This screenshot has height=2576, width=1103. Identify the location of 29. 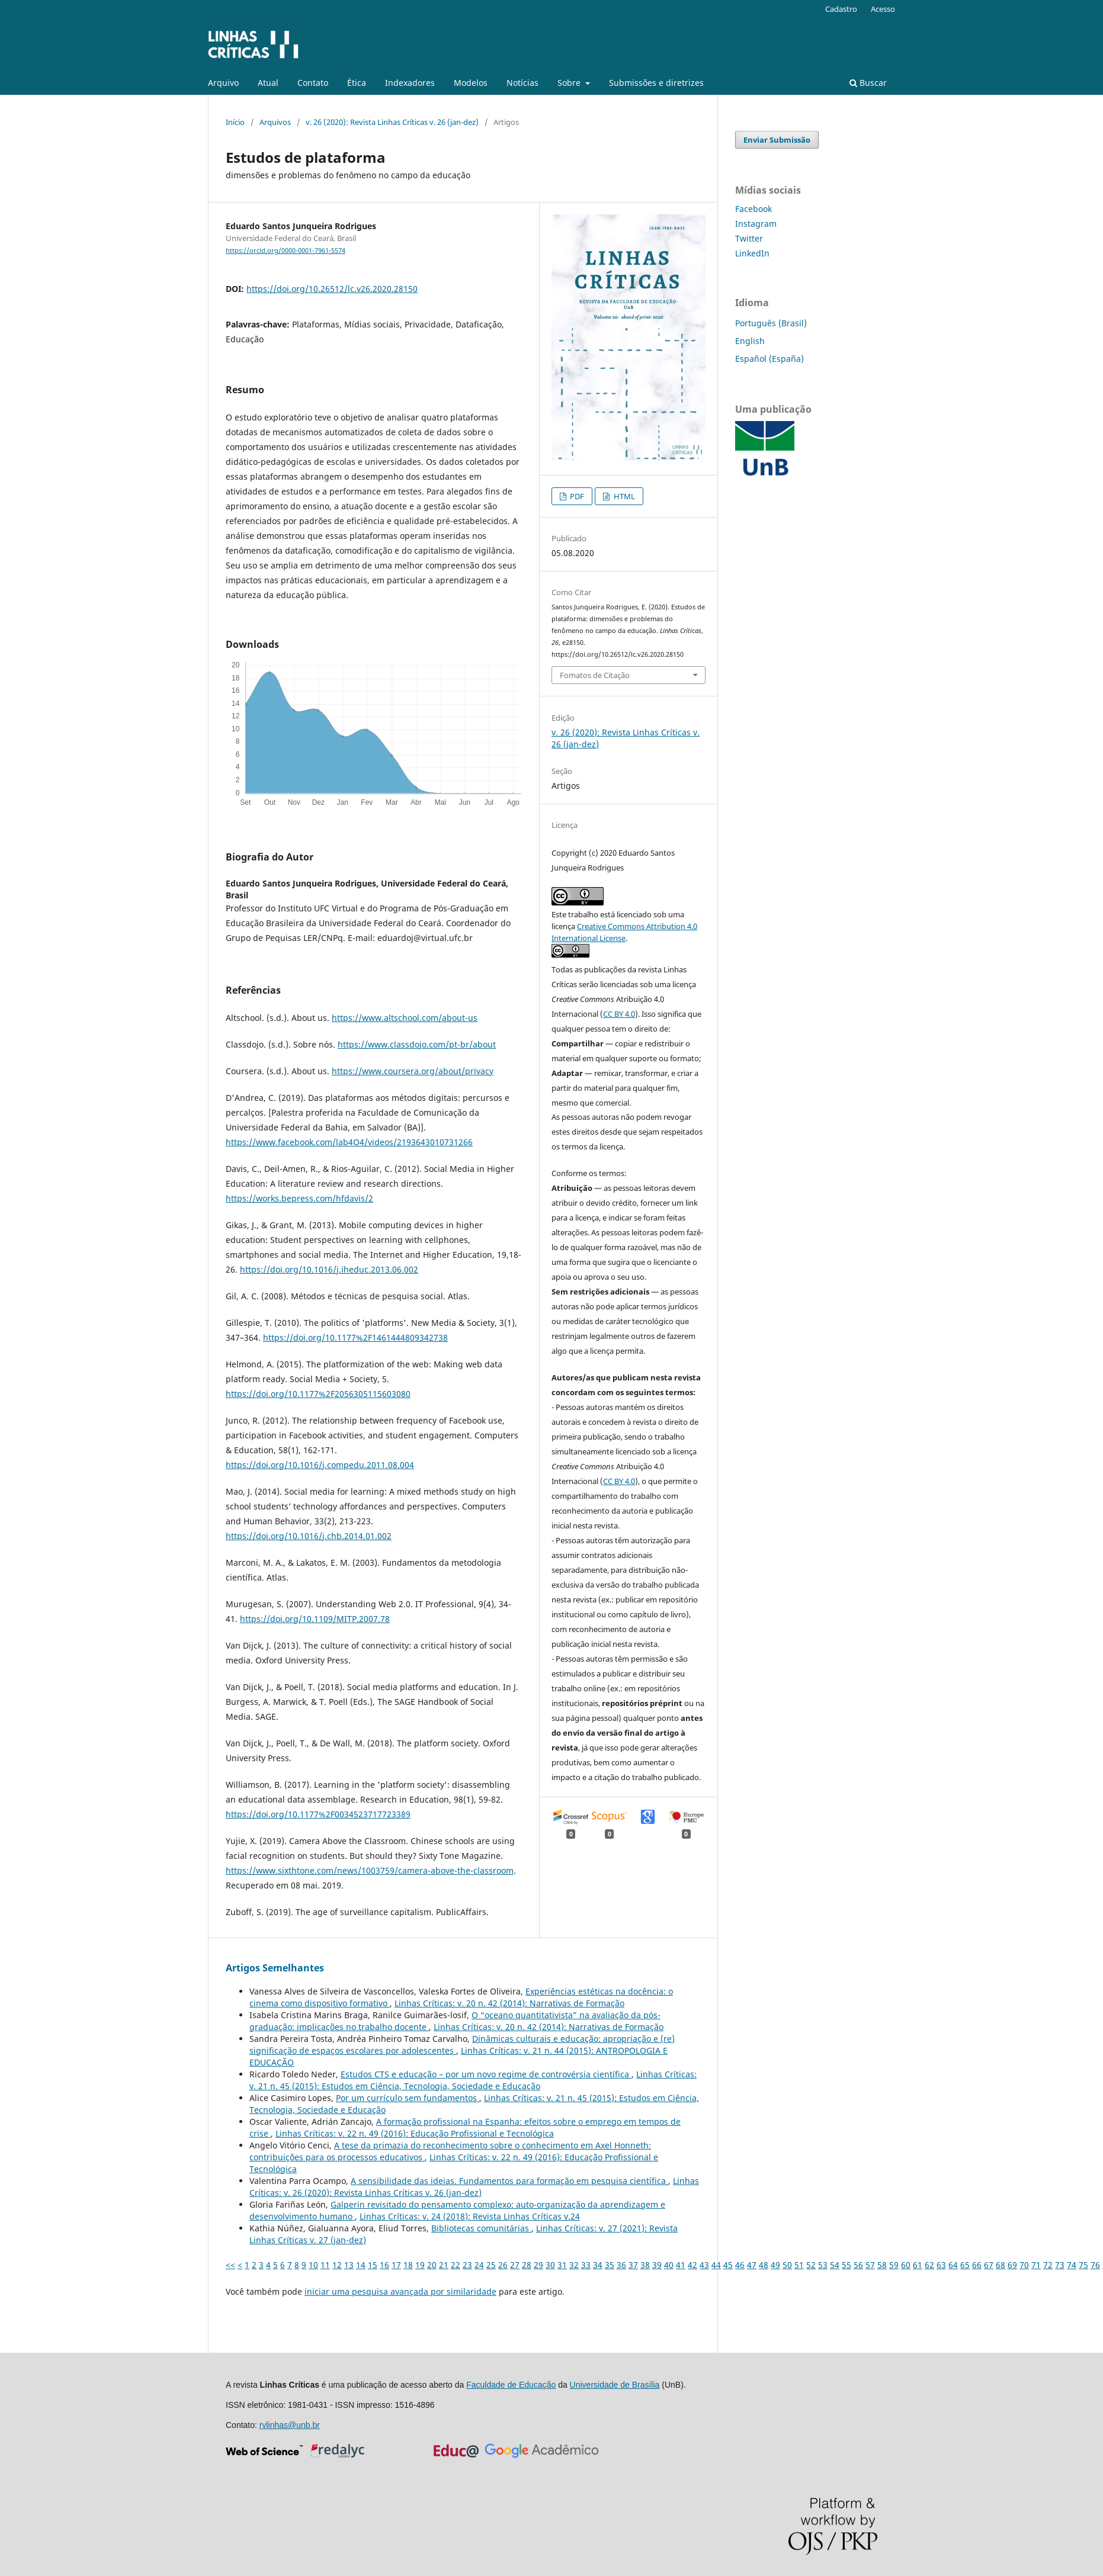
(538, 2264).